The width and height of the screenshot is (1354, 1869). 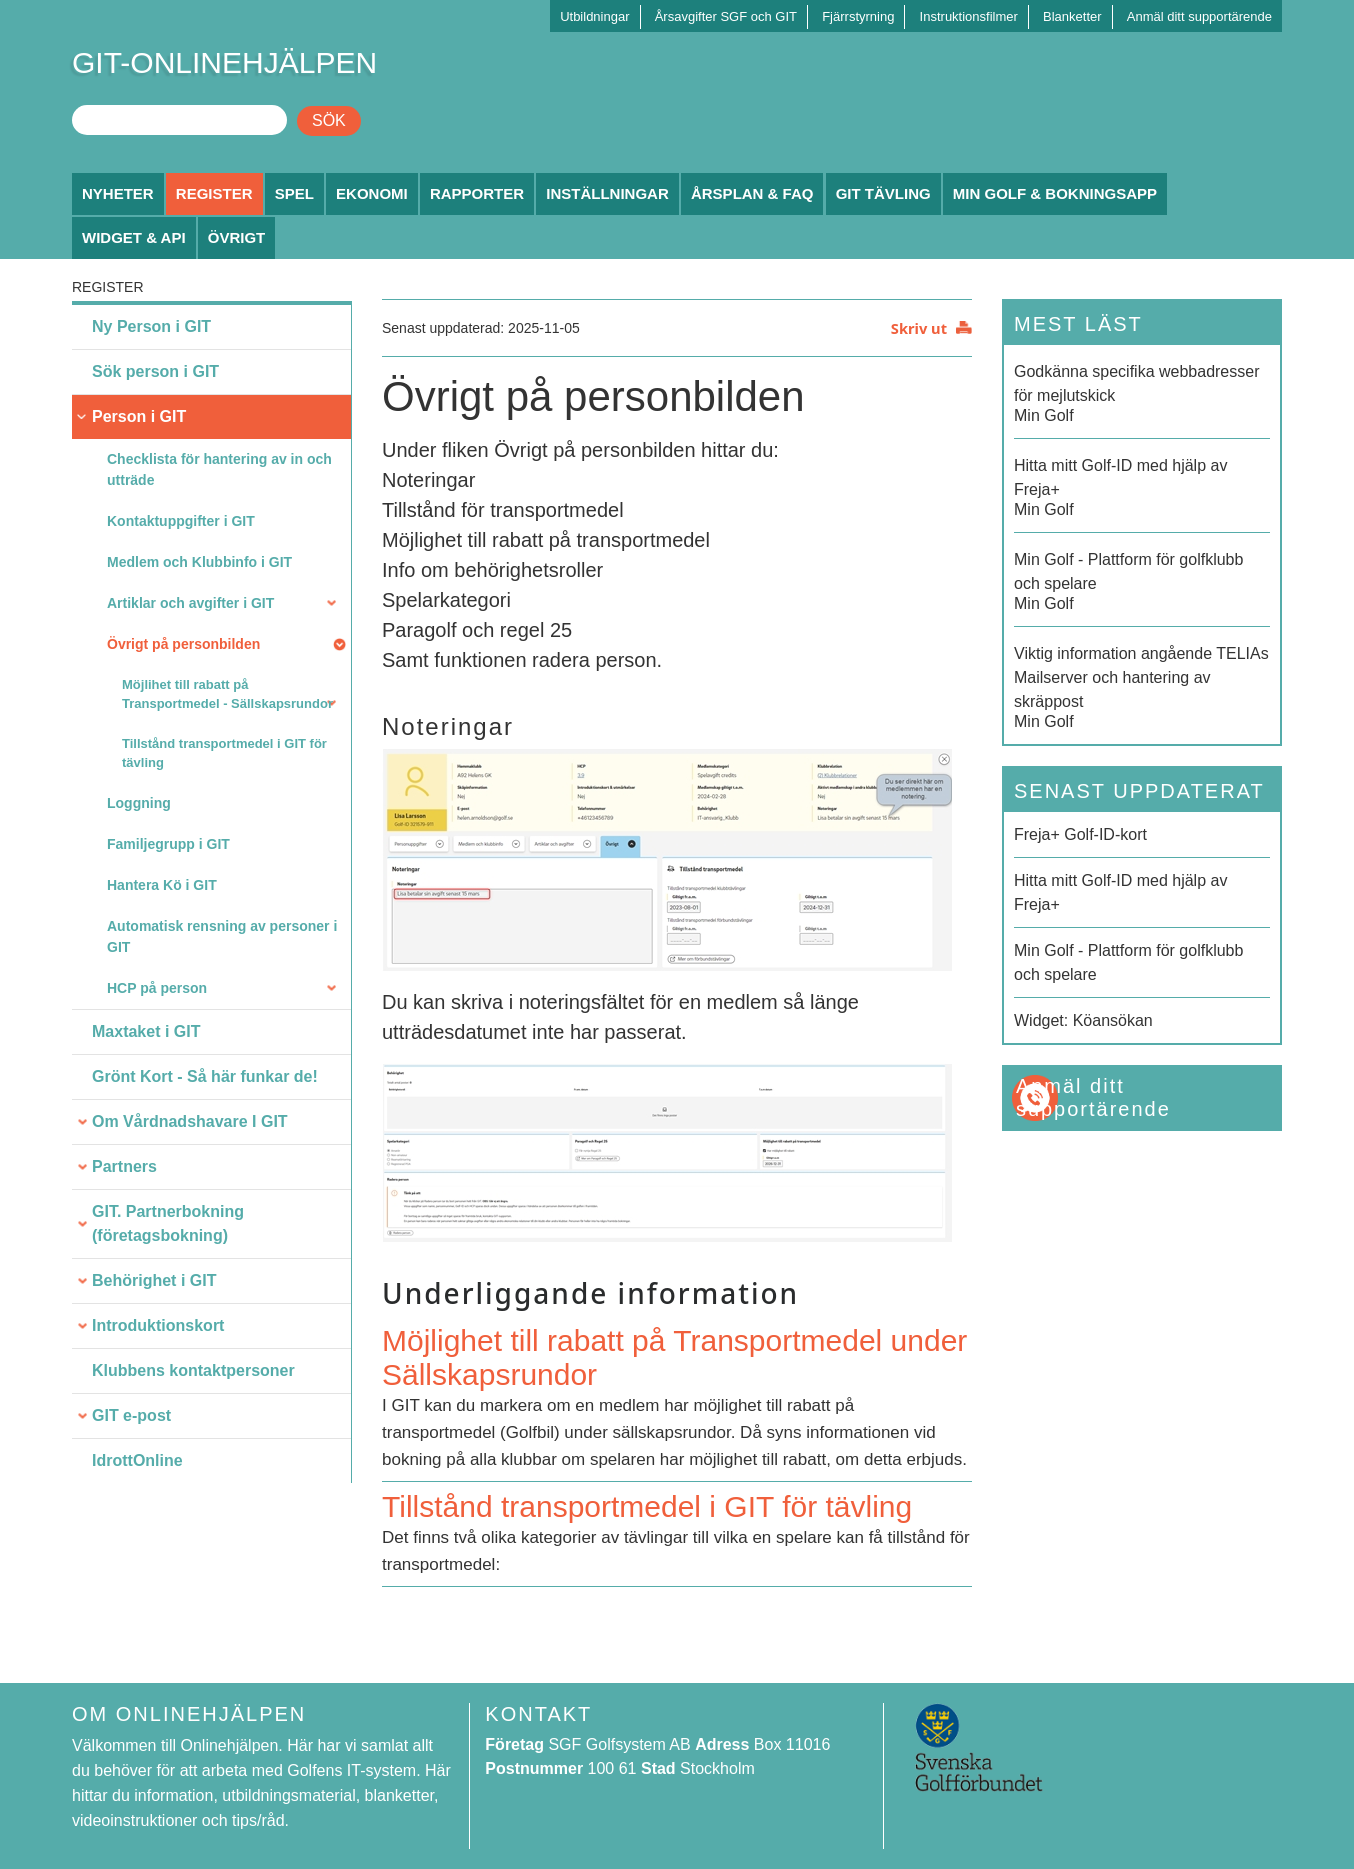 What do you see at coordinates (969, 16) in the screenshot?
I see `Instruktionsfilmer` at bounding box center [969, 16].